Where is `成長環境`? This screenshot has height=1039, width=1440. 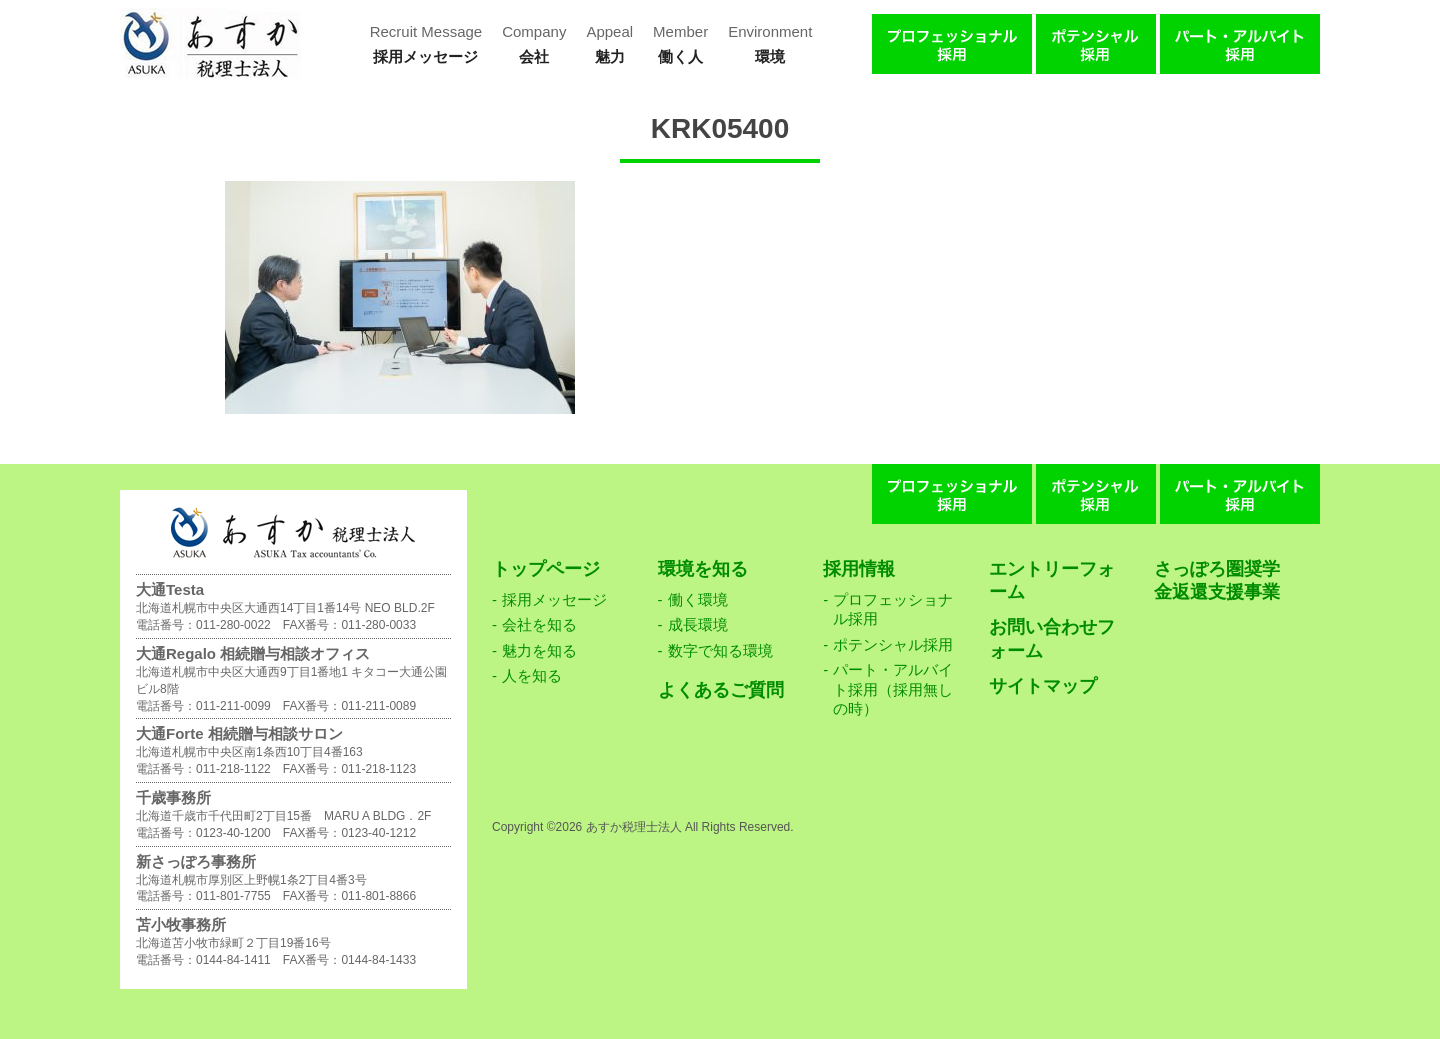 成長環境 is located at coordinates (698, 624).